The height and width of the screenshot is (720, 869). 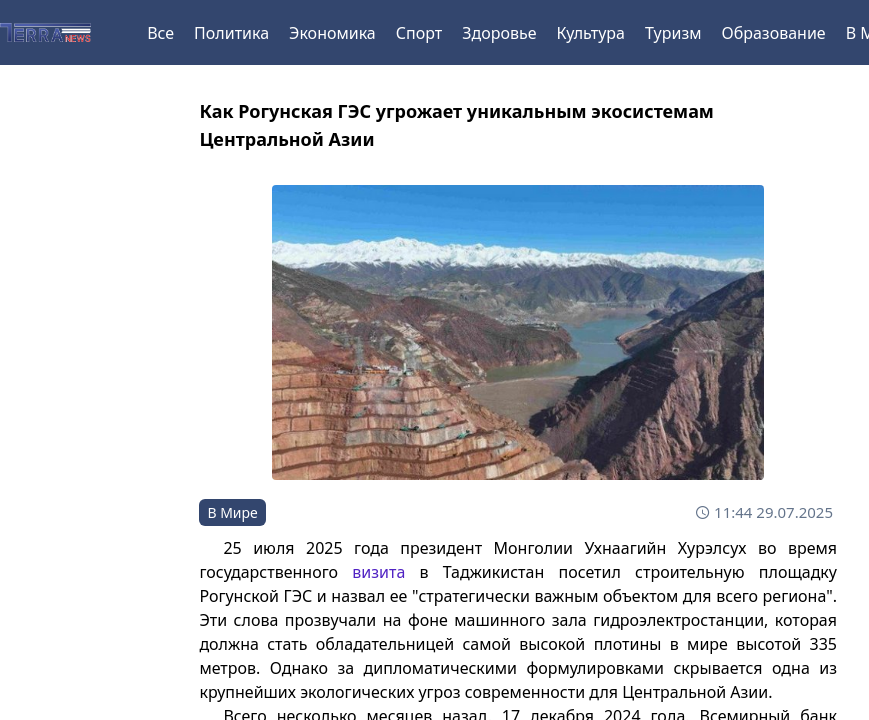 What do you see at coordinates (332, 33) in the screenshot?
I see `Экономика` at bounding box center [332, 33].